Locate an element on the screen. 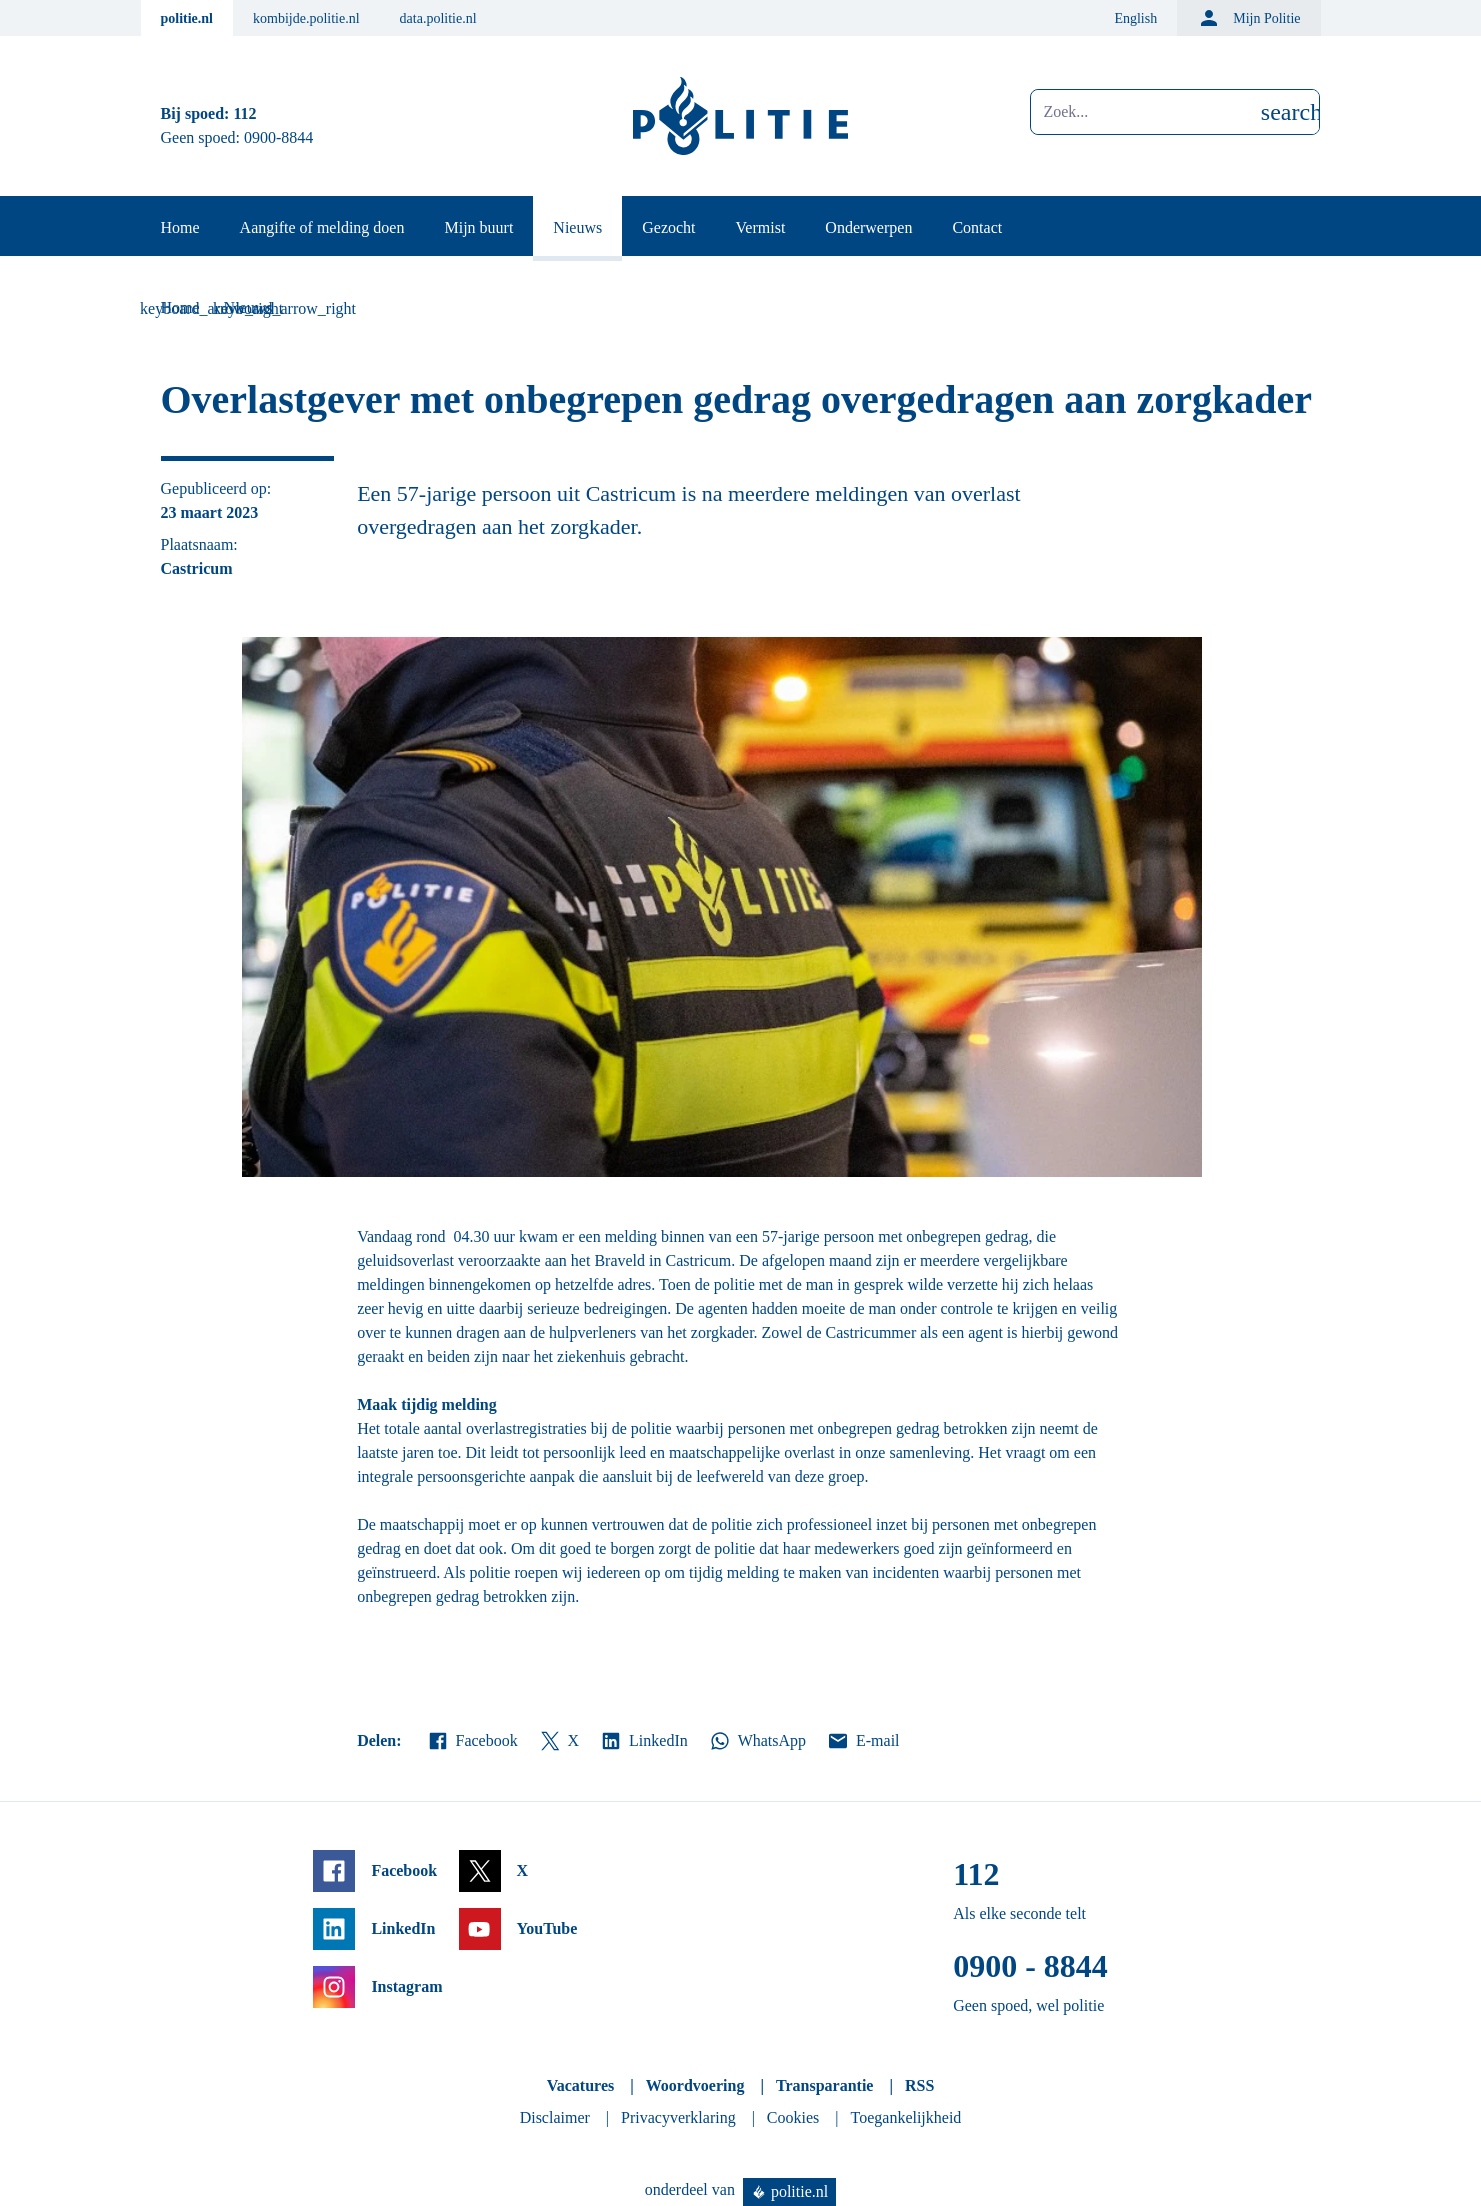 Image resolution: width=1481 pixels, height=2206 pixels. Facebook is located at coordinates (472, 1741).